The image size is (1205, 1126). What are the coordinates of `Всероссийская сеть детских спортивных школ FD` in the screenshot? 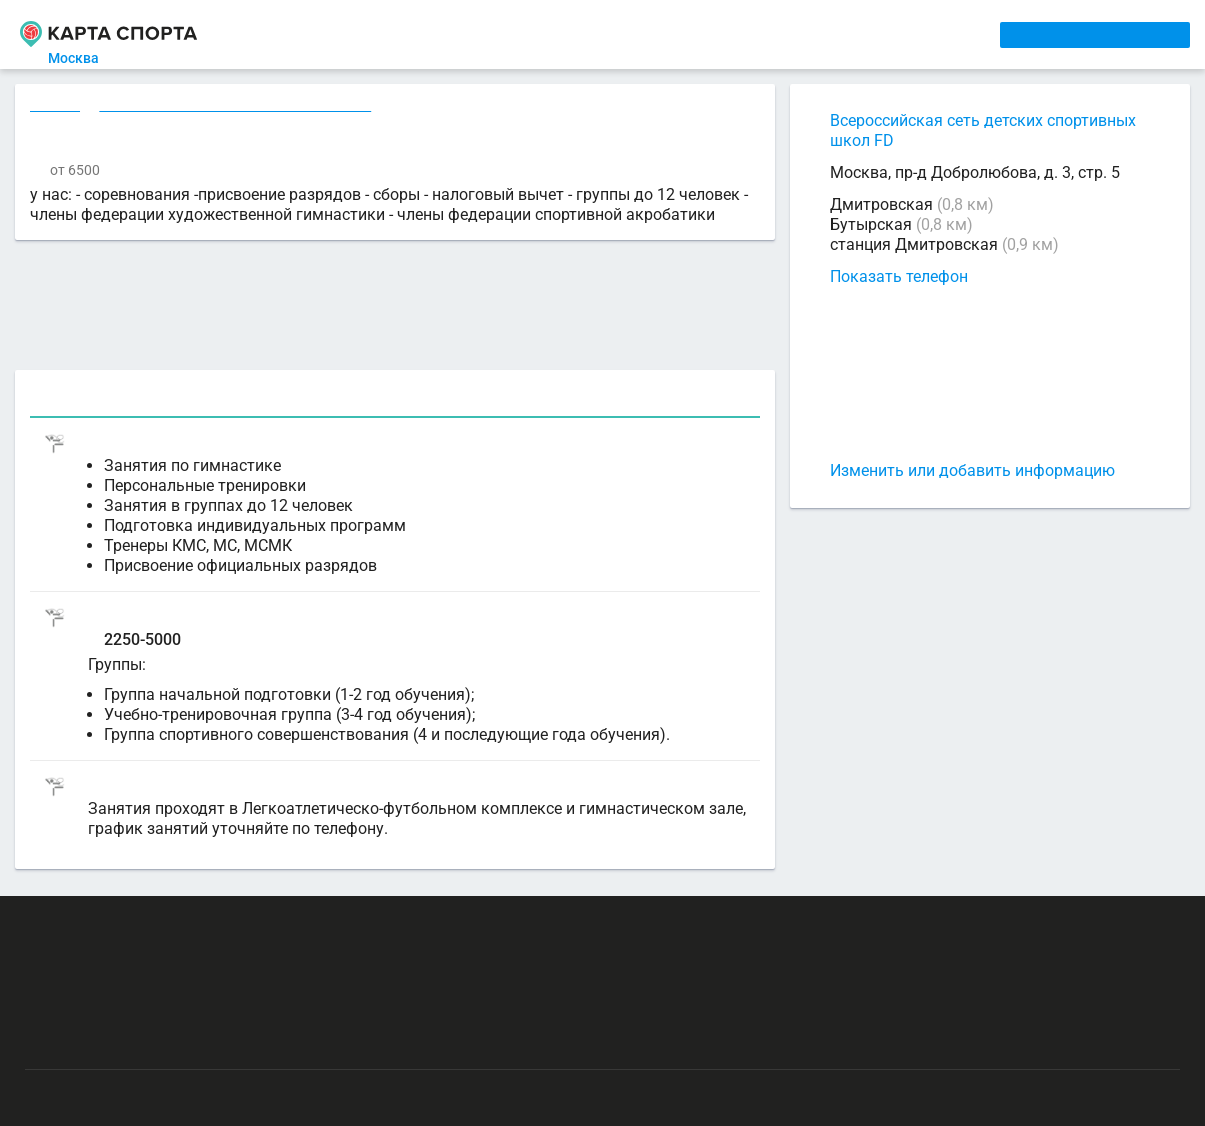 It's located at (983, 130).